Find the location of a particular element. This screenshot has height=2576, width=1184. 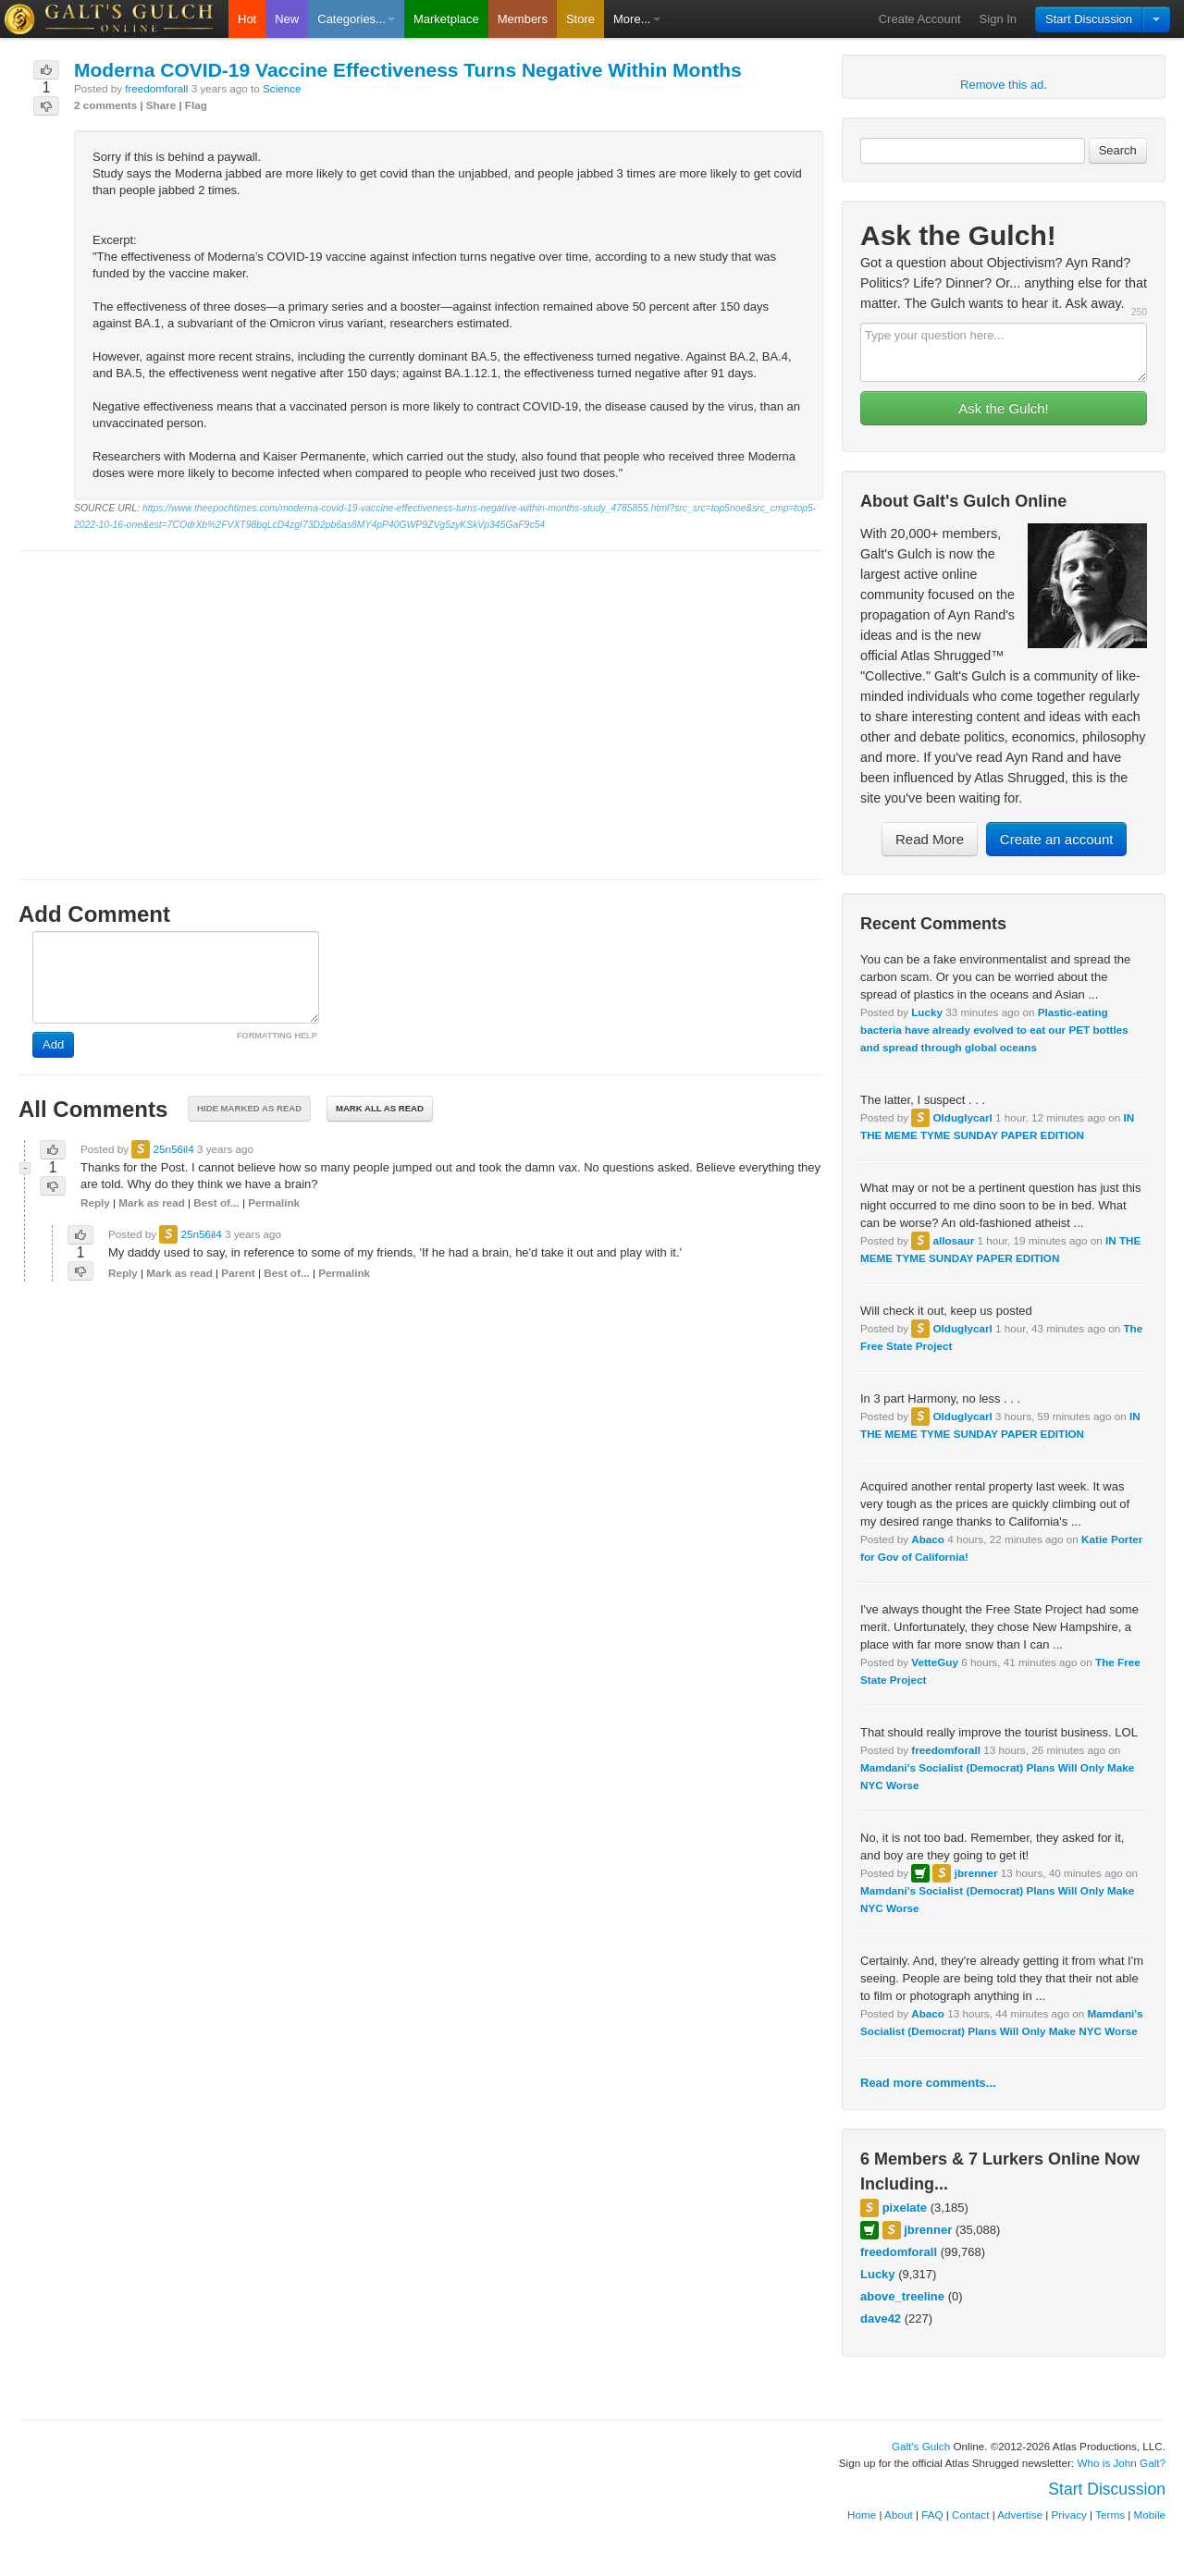

Read more comments... is located at coordinates (928, 2083).